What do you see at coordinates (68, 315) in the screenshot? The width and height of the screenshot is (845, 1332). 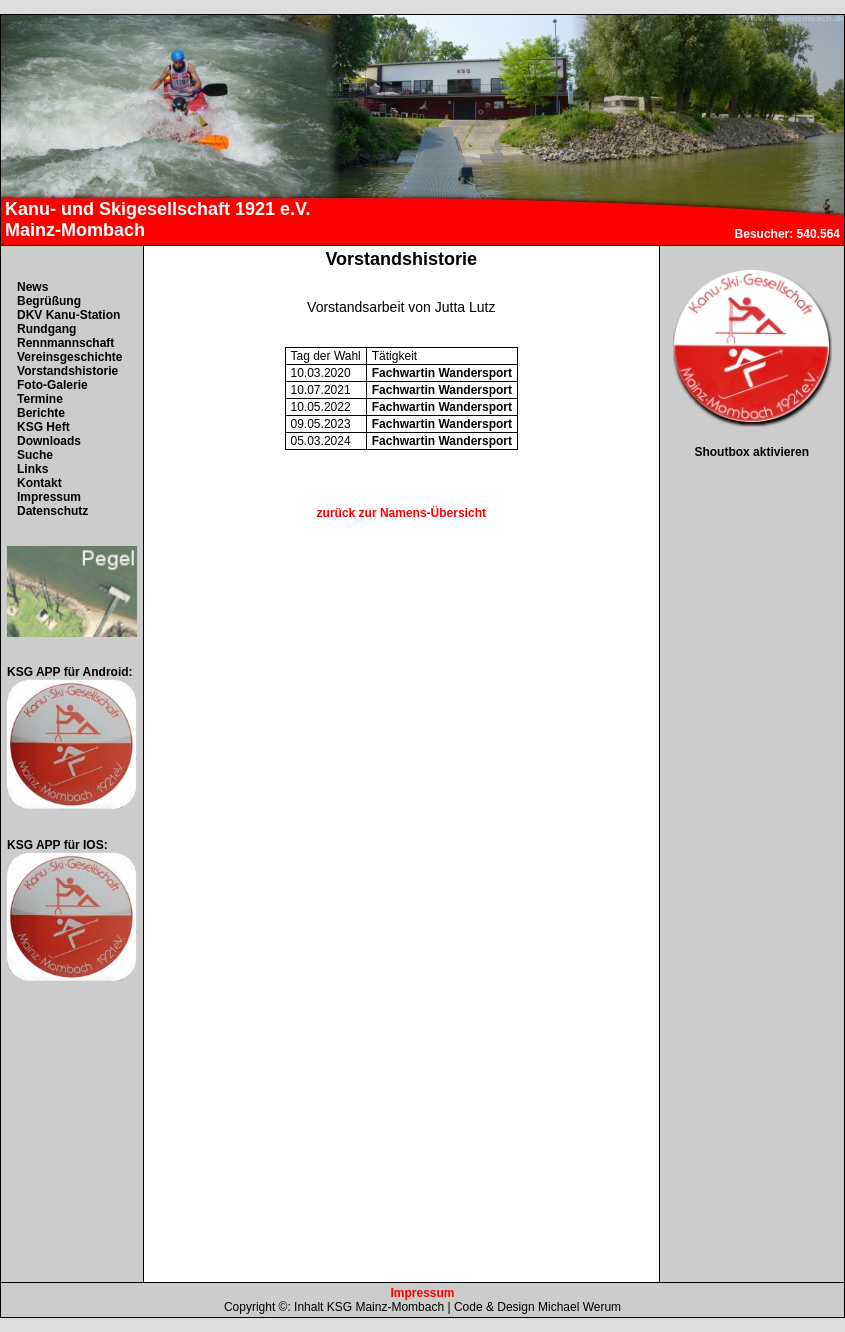 I see `DKV Kanu-Station` at bounding box center [68, 315].